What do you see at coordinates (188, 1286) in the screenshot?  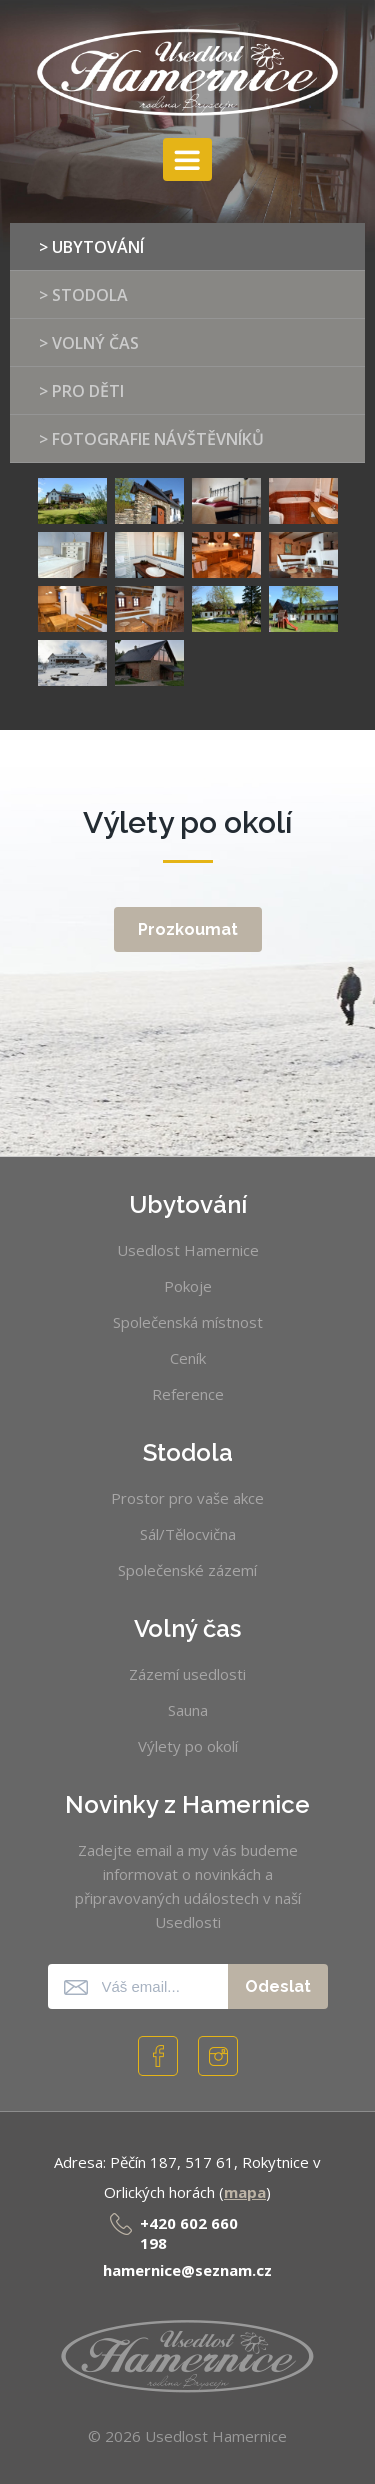 I see `Pokoje` at bounding box center [188, 1286].